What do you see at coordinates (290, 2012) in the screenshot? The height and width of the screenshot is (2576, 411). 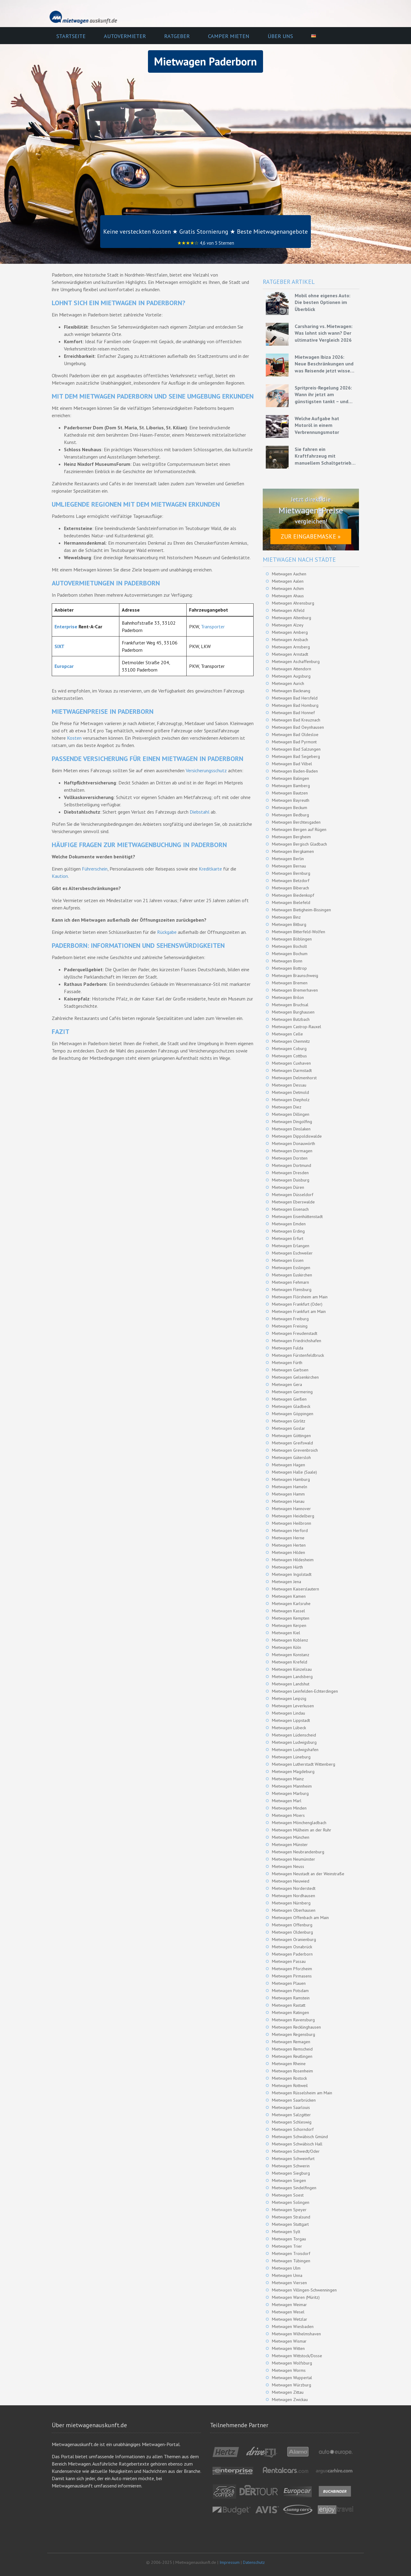 I see `Mietwagen Ratingen` at bounding box center [290, 2012].